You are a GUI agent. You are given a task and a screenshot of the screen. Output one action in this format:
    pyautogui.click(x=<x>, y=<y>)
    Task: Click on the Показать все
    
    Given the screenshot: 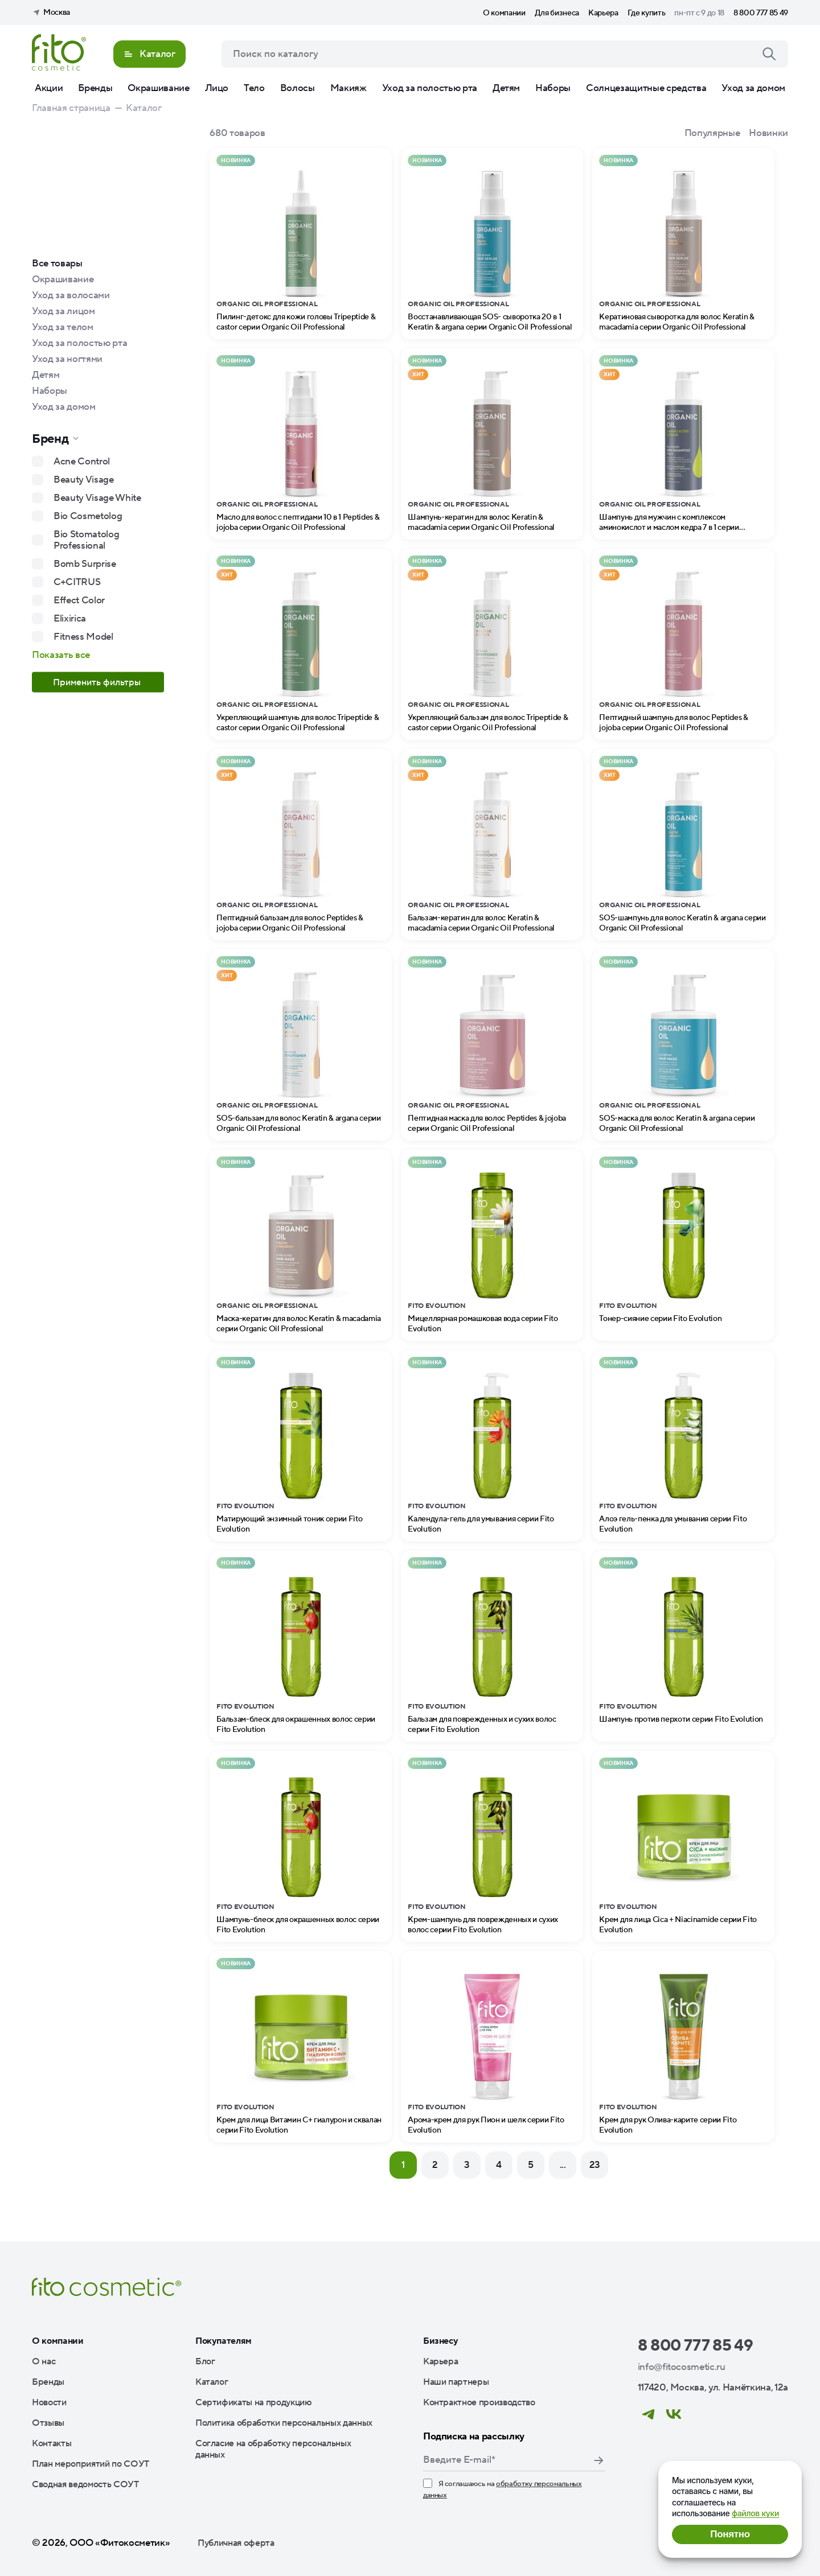 What is the action you would take?
    pyautogui.click(x=61, y=655)
    